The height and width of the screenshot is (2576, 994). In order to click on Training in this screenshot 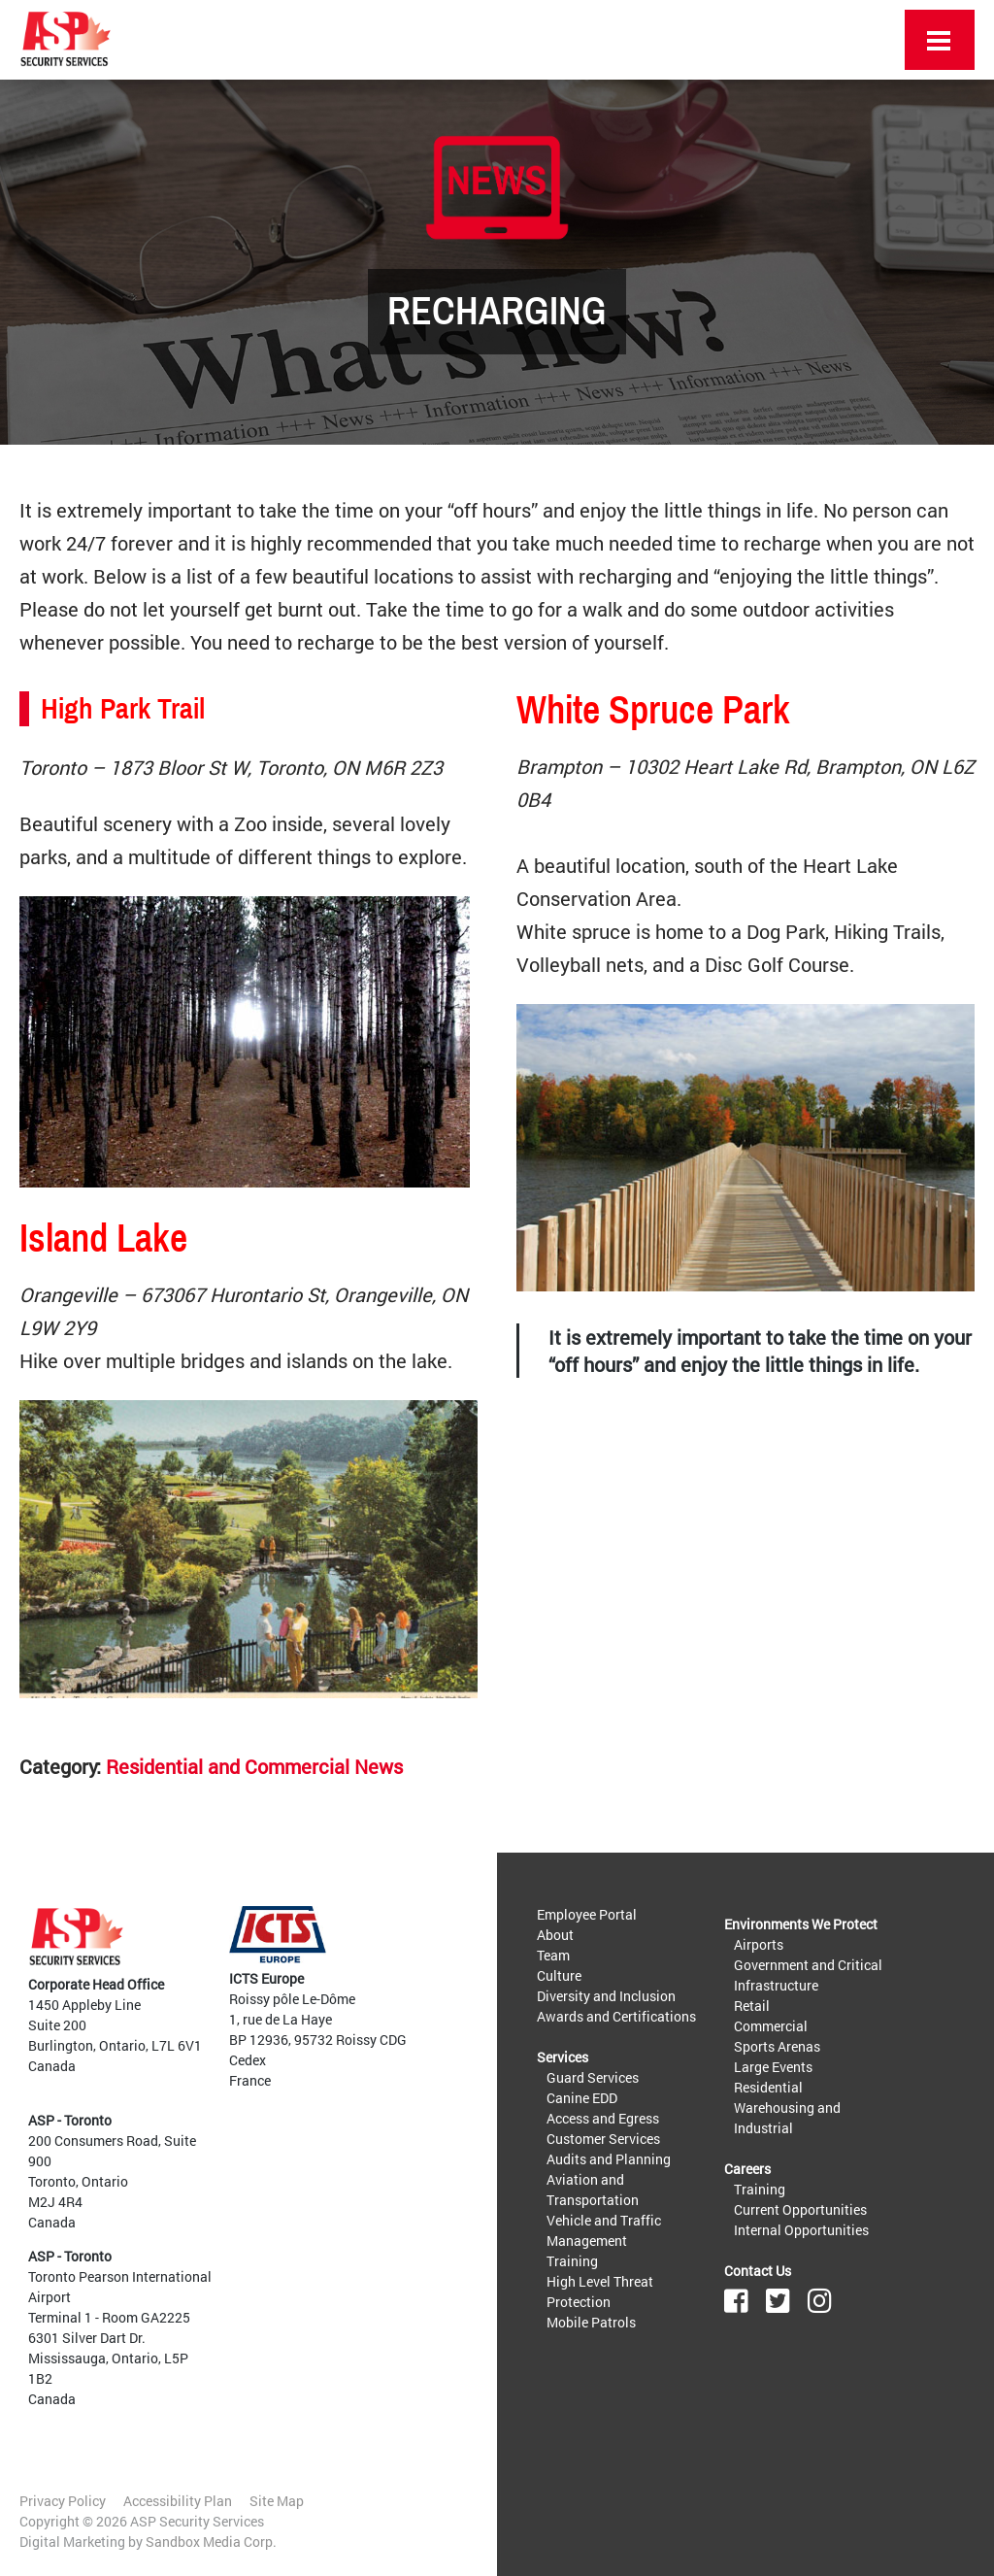, I will do `click(572, 2261)`.